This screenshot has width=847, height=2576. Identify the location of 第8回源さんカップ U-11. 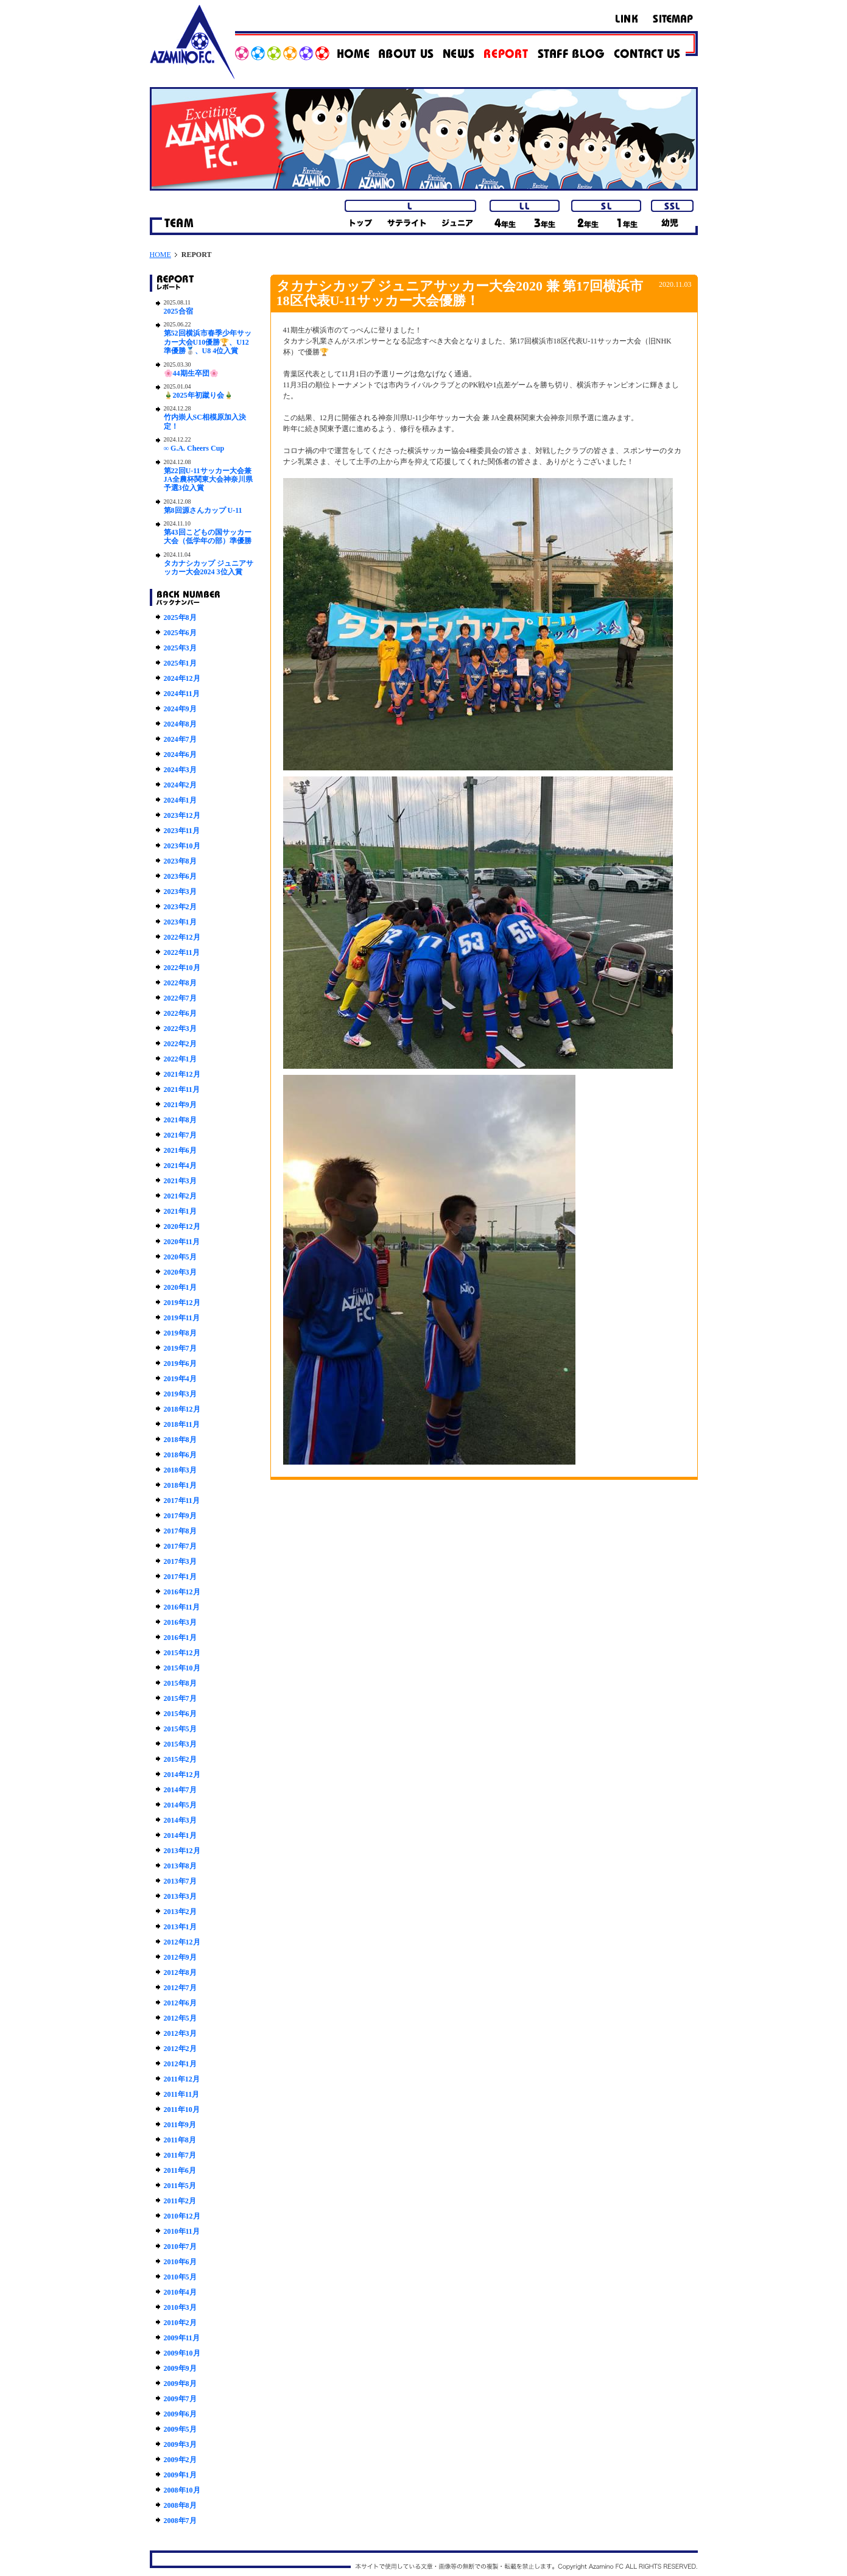
(203, 510).